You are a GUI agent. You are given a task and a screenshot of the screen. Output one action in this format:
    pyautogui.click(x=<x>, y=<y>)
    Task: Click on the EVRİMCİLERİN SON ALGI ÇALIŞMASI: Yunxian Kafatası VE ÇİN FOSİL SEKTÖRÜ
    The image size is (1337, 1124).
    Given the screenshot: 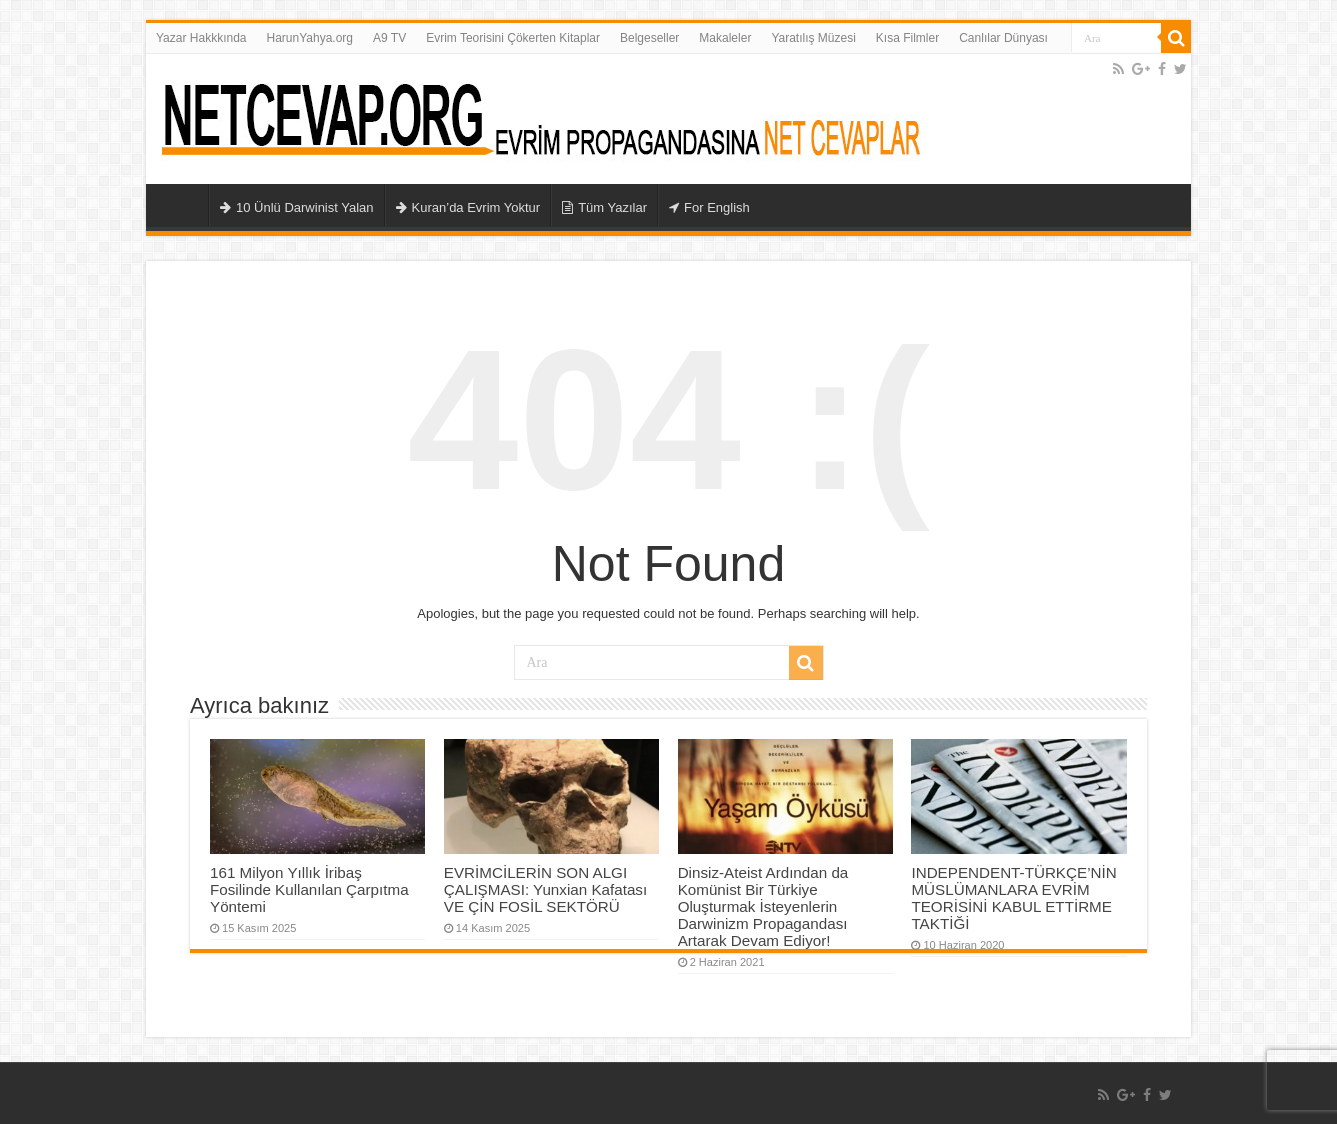 What is the action you would take?
    pyautogui.click(x=545, y=889)
    